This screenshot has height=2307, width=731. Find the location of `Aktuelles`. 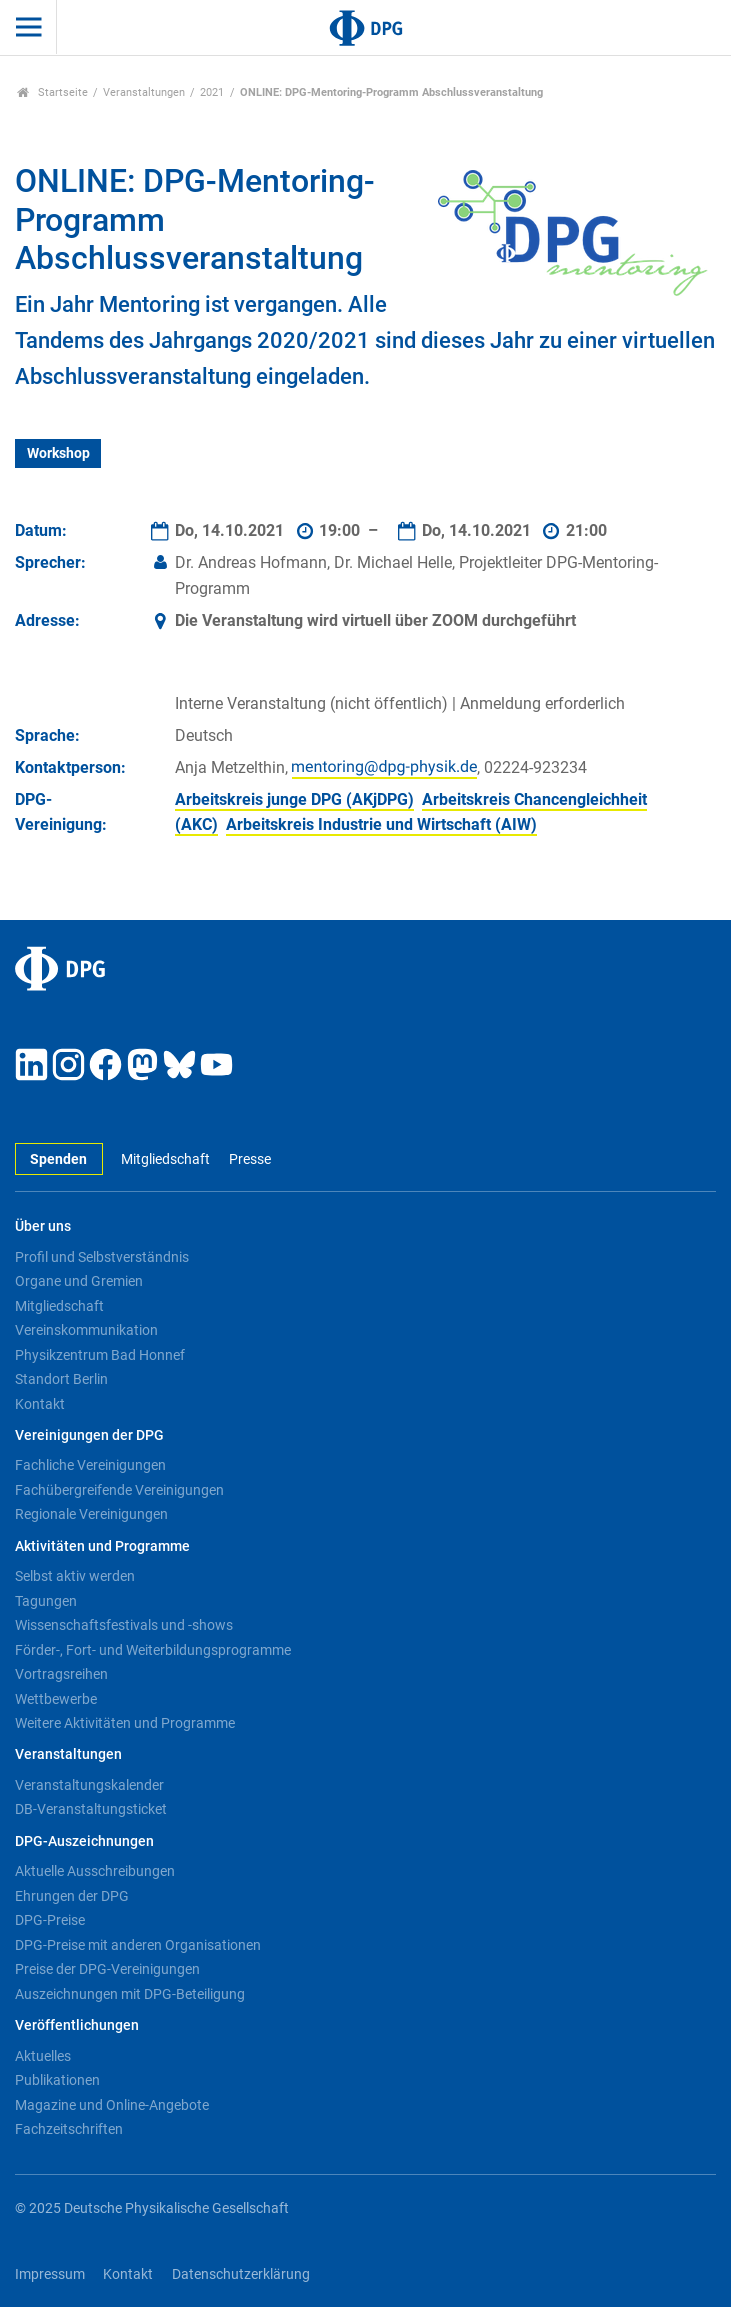

Aktuelles is located at coordinates (43, 2056).